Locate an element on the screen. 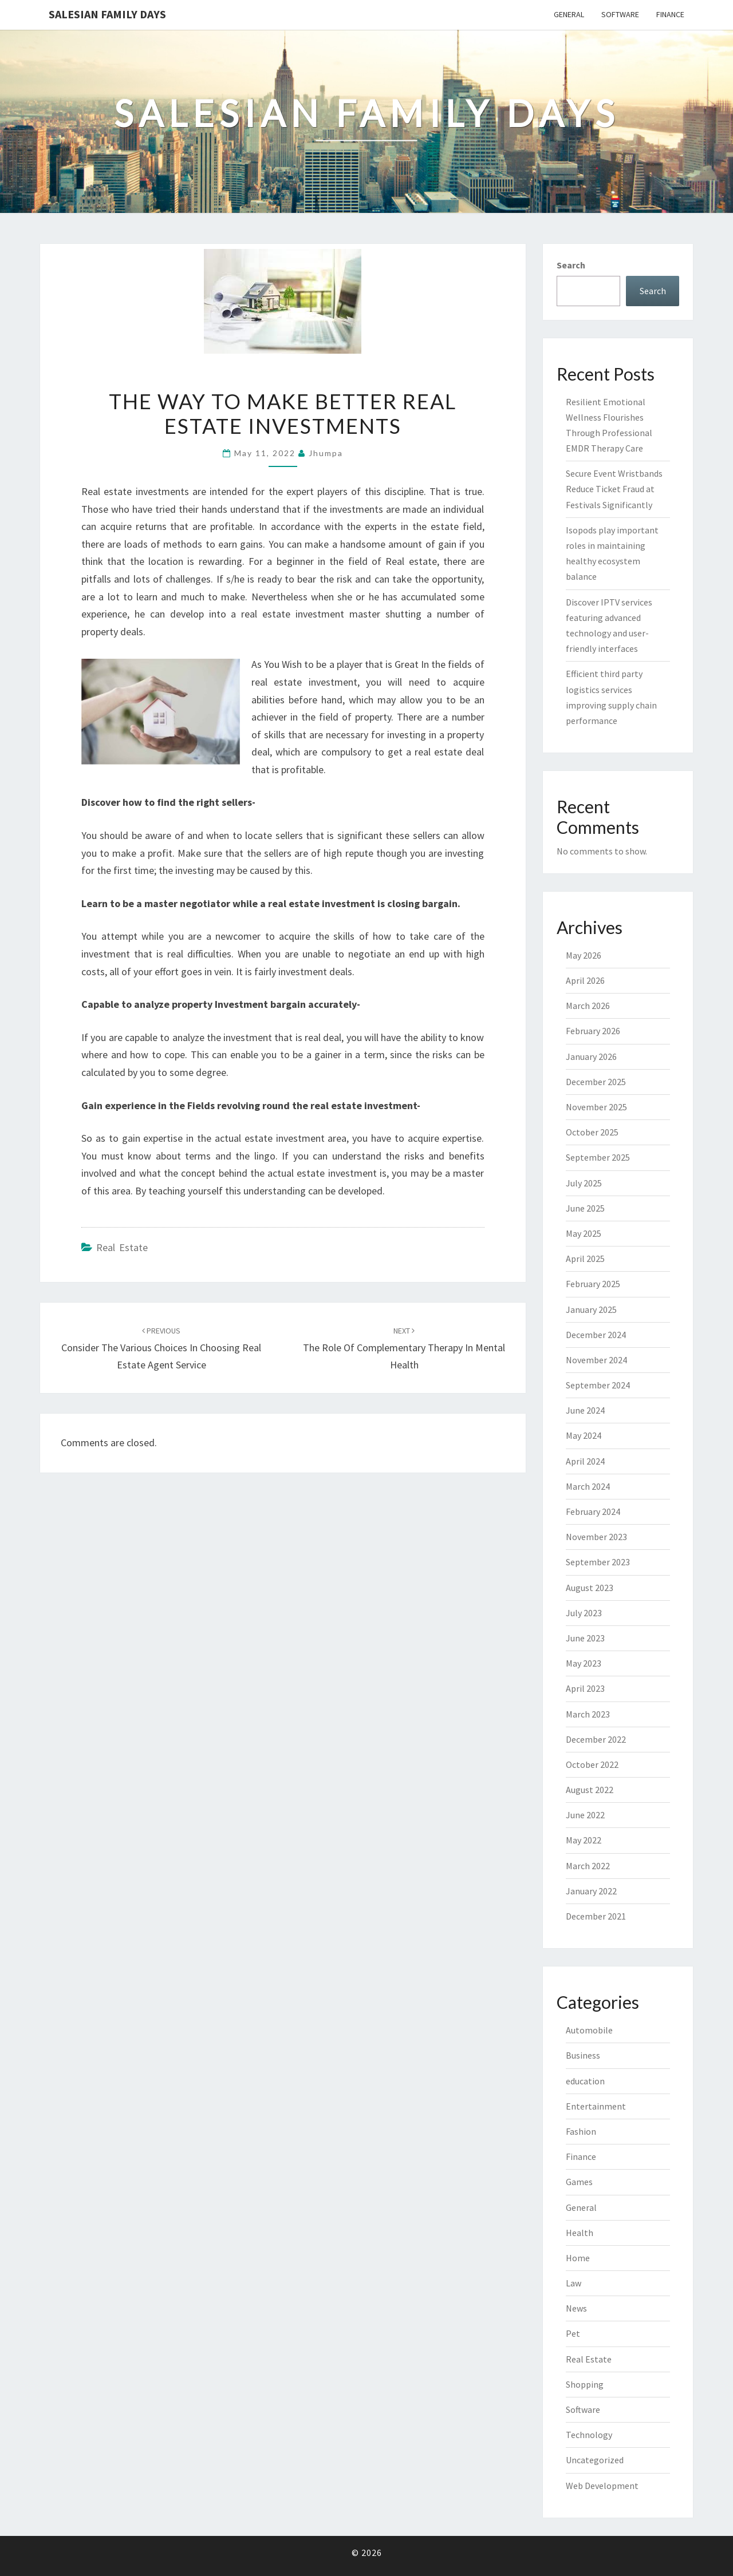 Image resolution: width=733 pixels, height=2576 pixels. April 2025 is located at coordinates (585, 1258).